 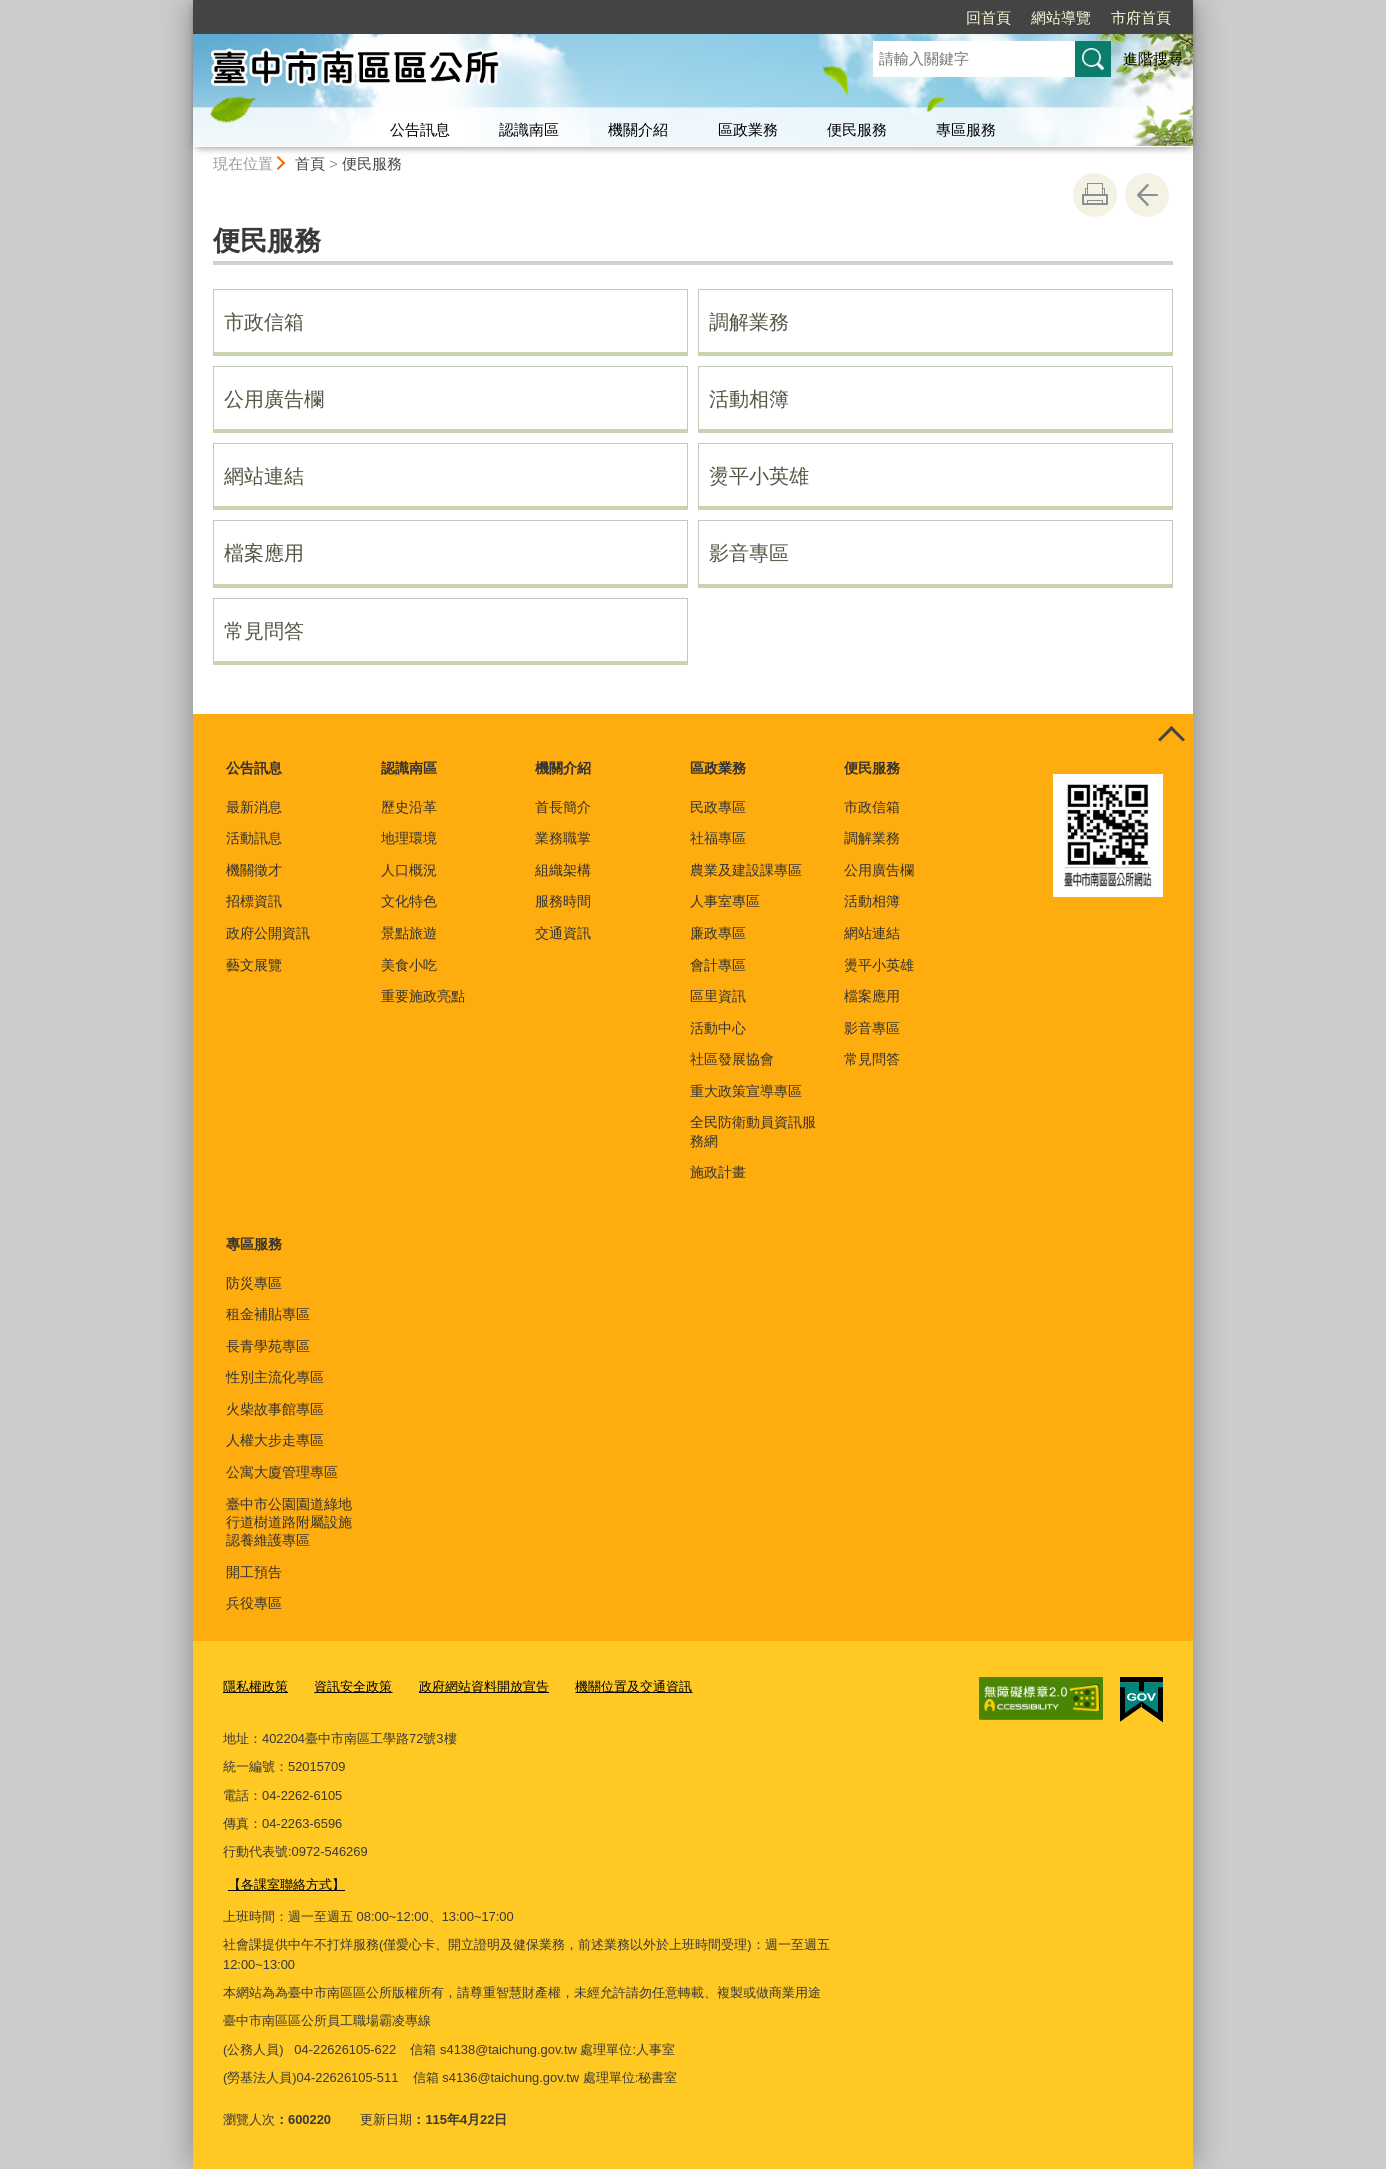 I want to click on 服務時間, so click(x=563, y=901).